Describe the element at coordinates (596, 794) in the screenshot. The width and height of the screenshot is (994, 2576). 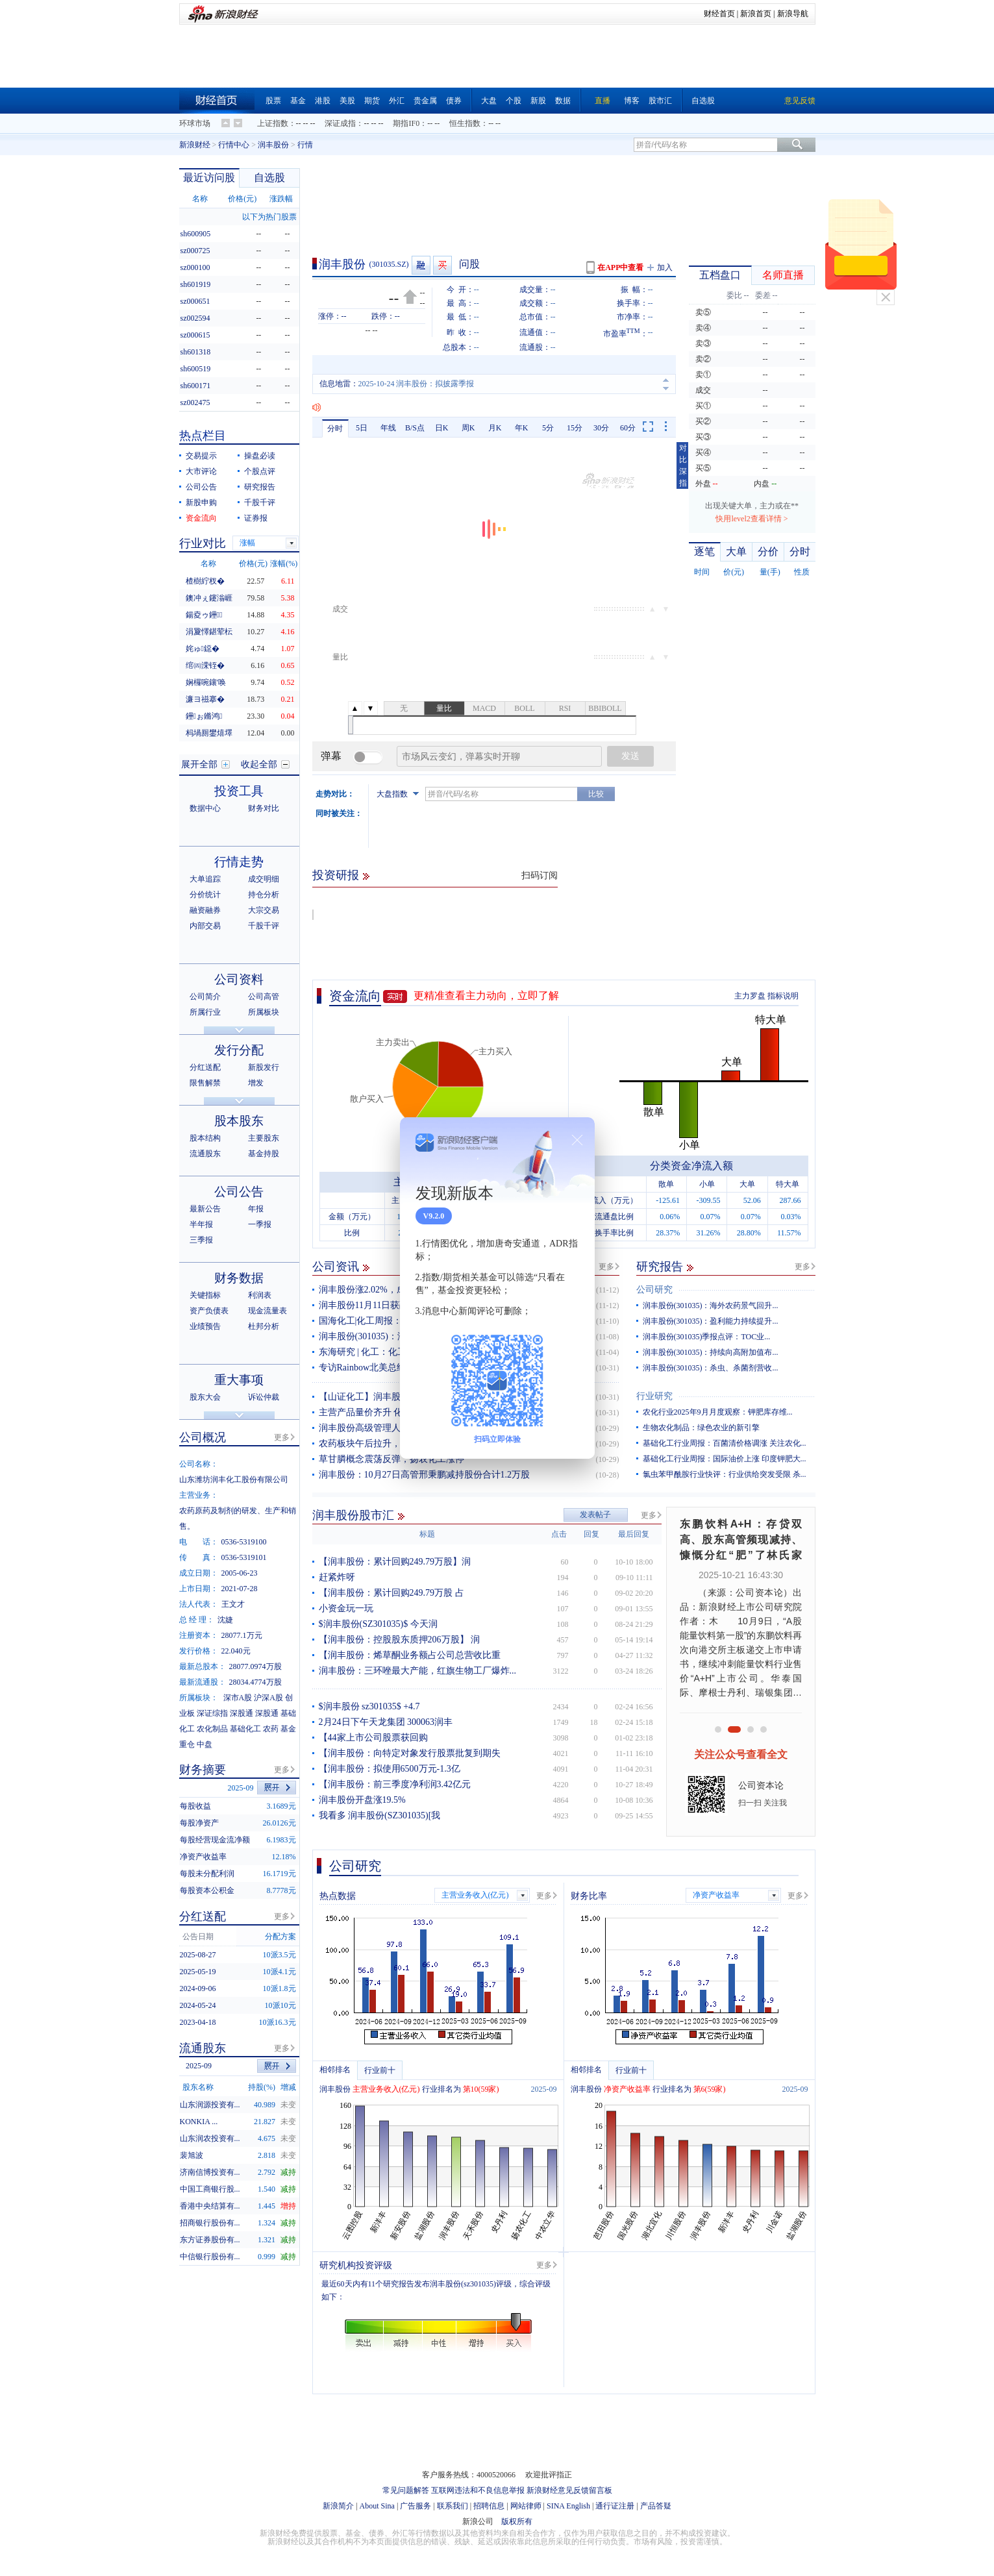
I see `比较` at that location.